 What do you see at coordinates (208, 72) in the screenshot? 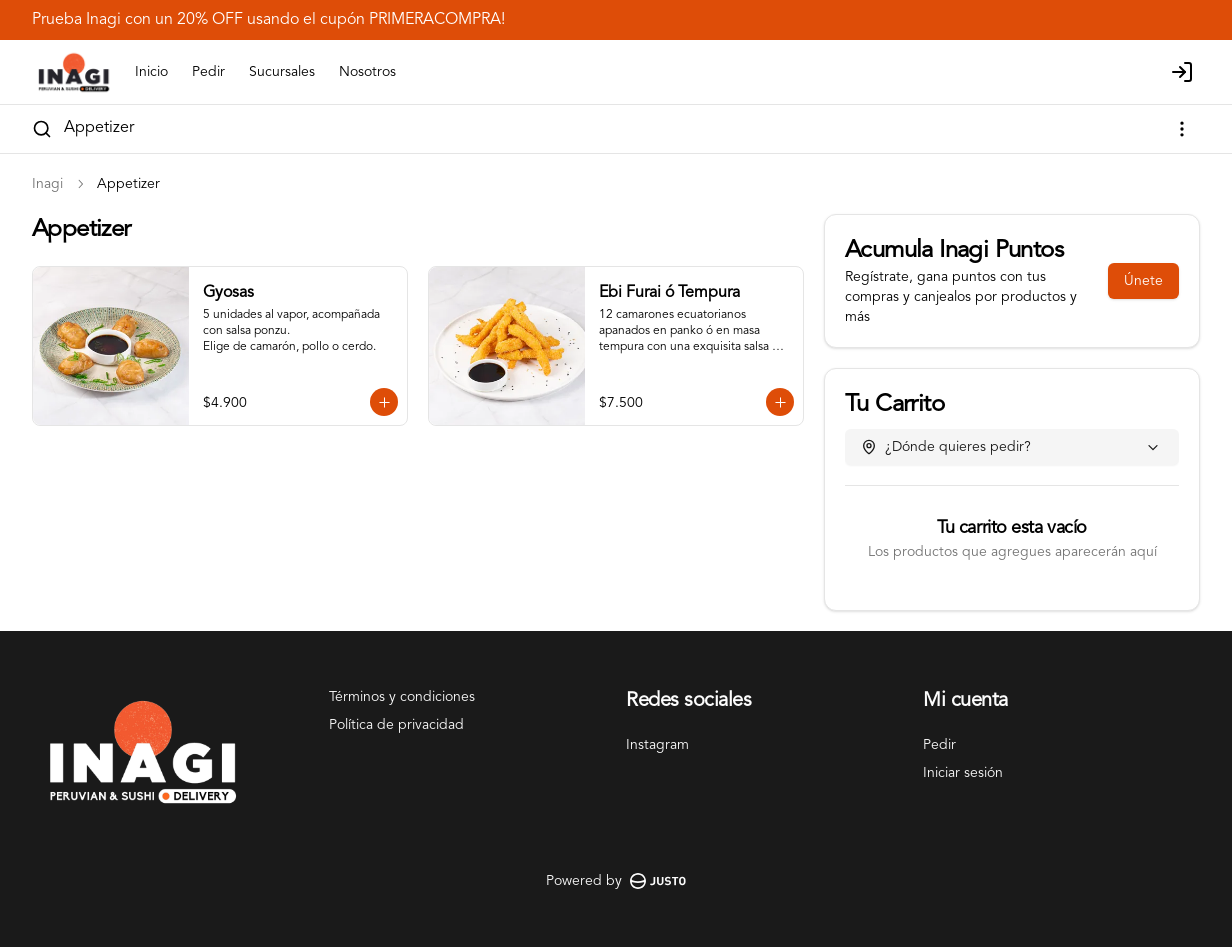
I see `Pedir` at bounding box center [208, 72].